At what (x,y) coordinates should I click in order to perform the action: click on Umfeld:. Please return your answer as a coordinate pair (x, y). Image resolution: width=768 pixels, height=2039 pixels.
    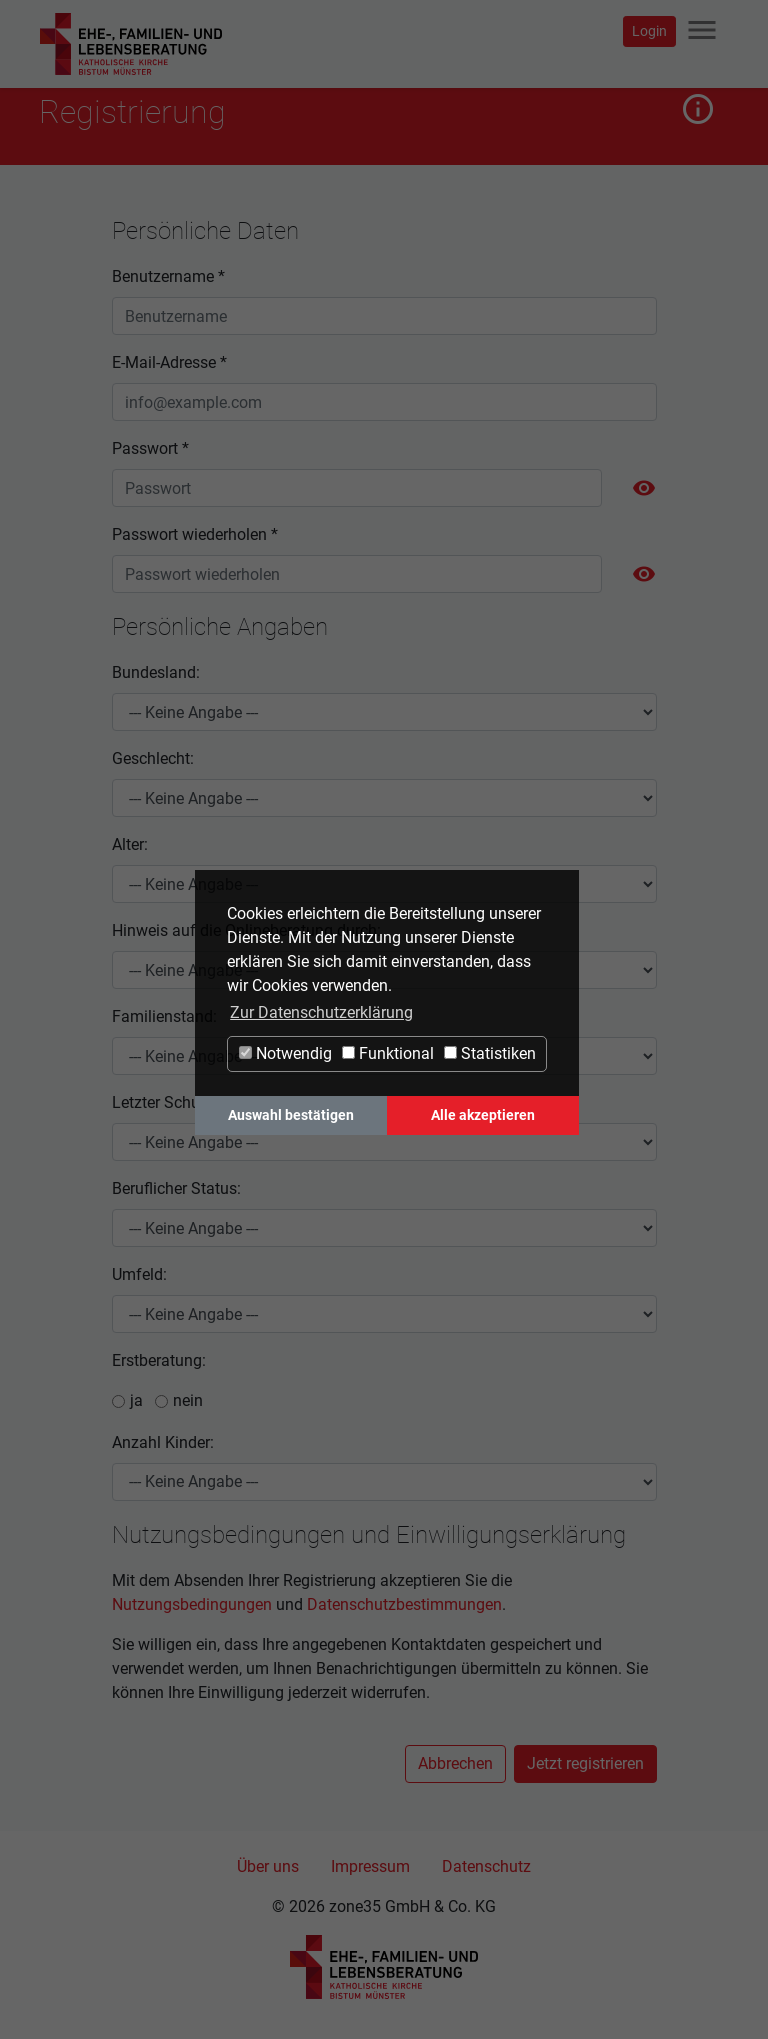
    Looking at the image, I should click on (139, 1274).